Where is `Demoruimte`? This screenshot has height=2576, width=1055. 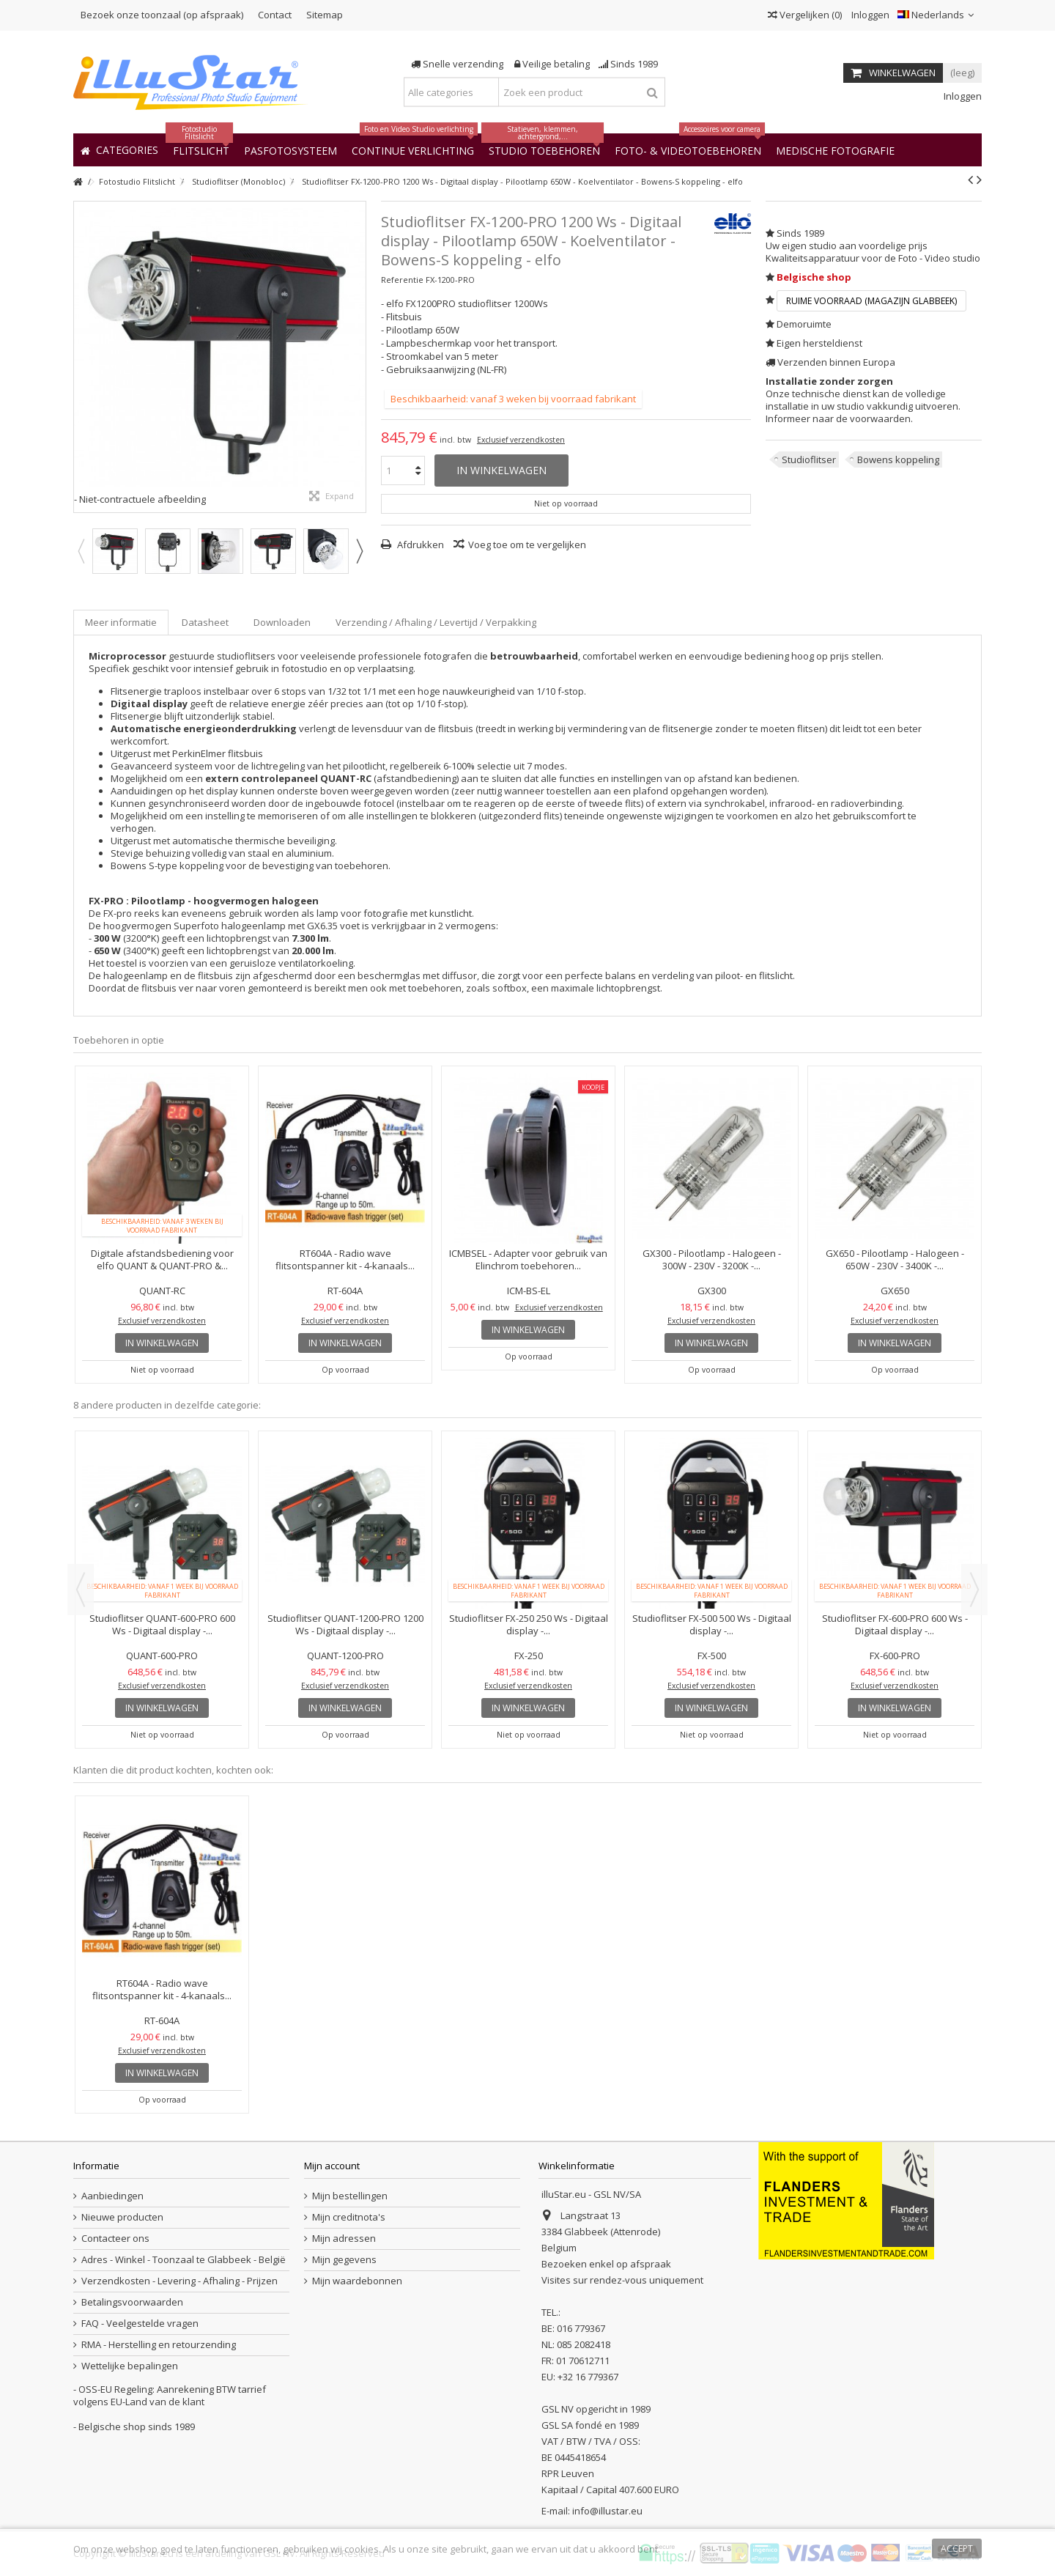 Demoruimte is located at coordinates (804, 324).